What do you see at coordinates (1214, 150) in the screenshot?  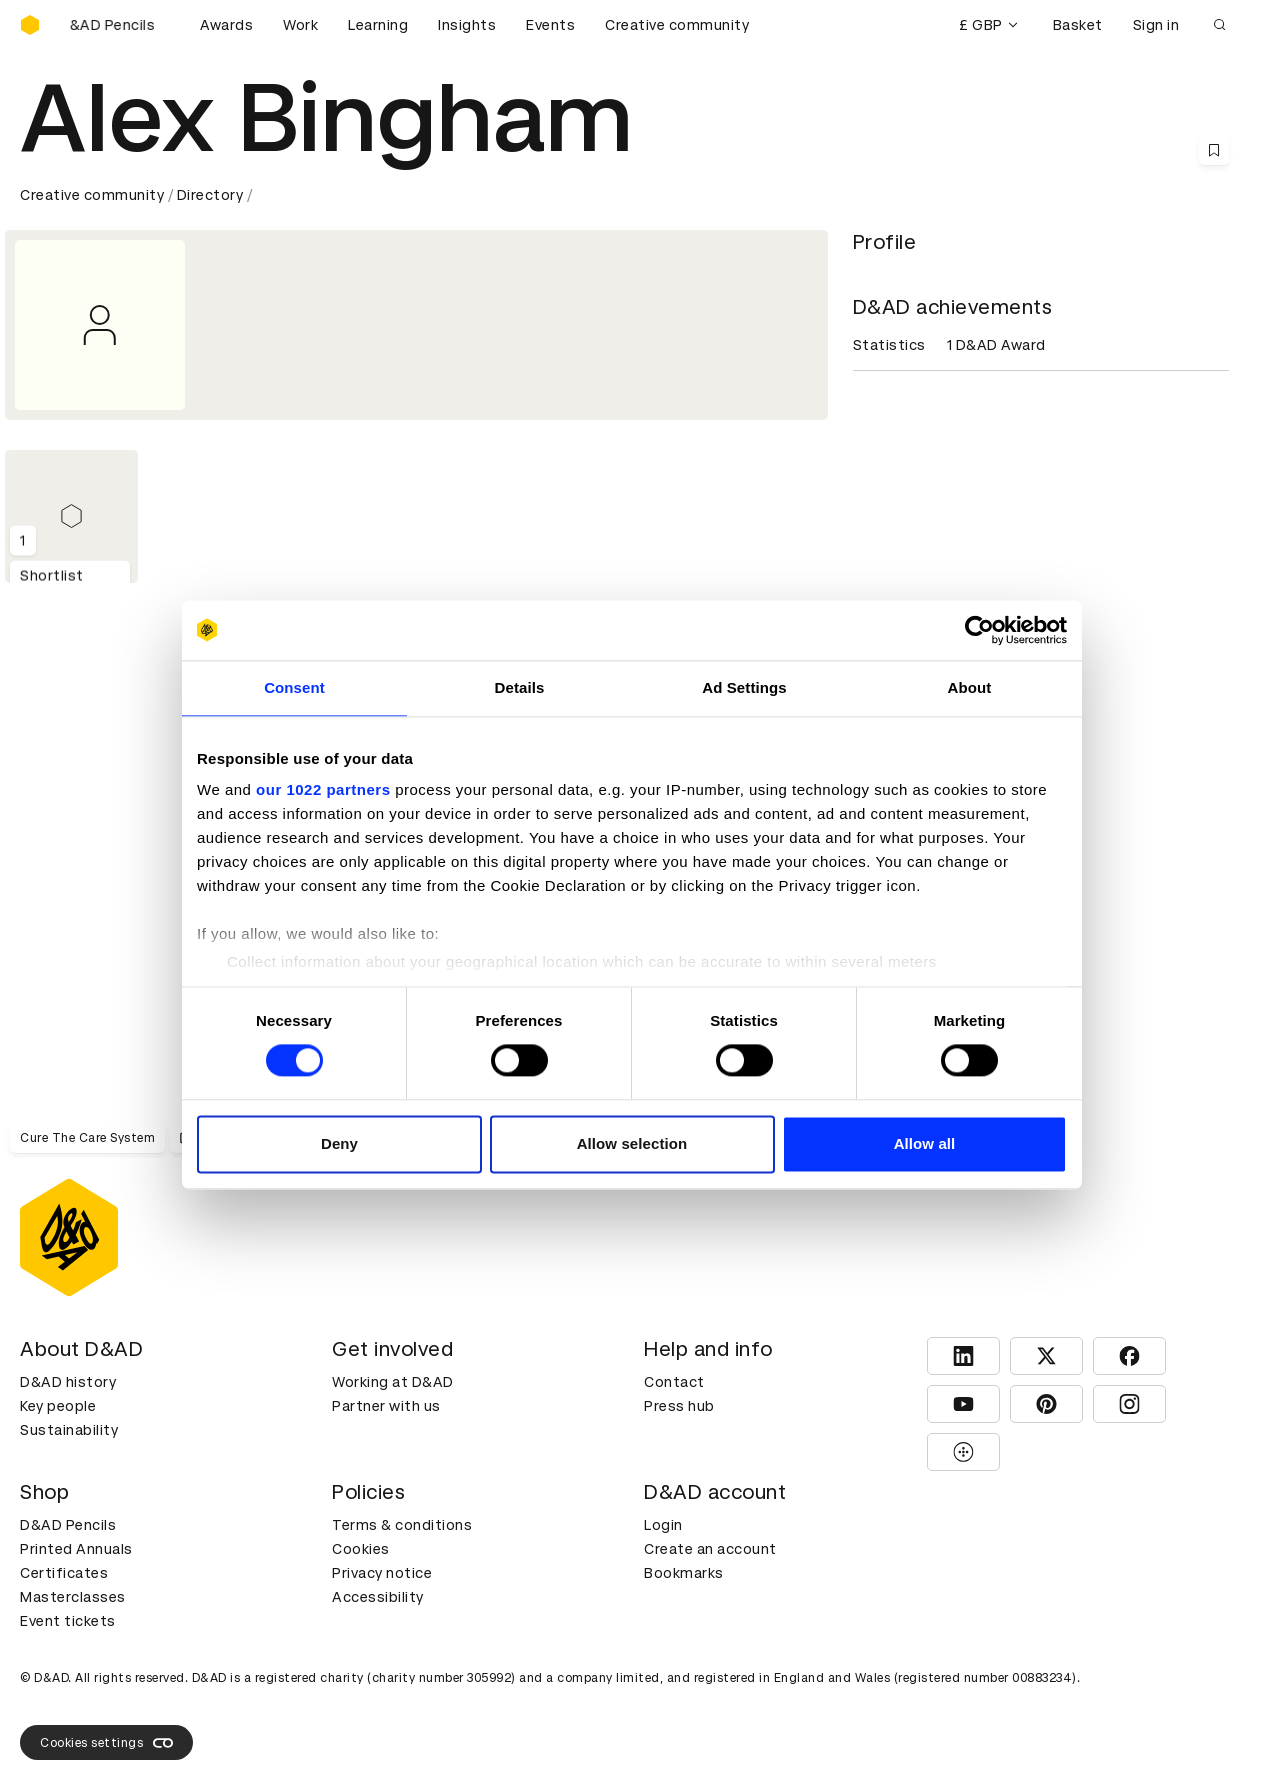 I see `[Save this content to bookmarks]` at bounding box center [1214, 150].